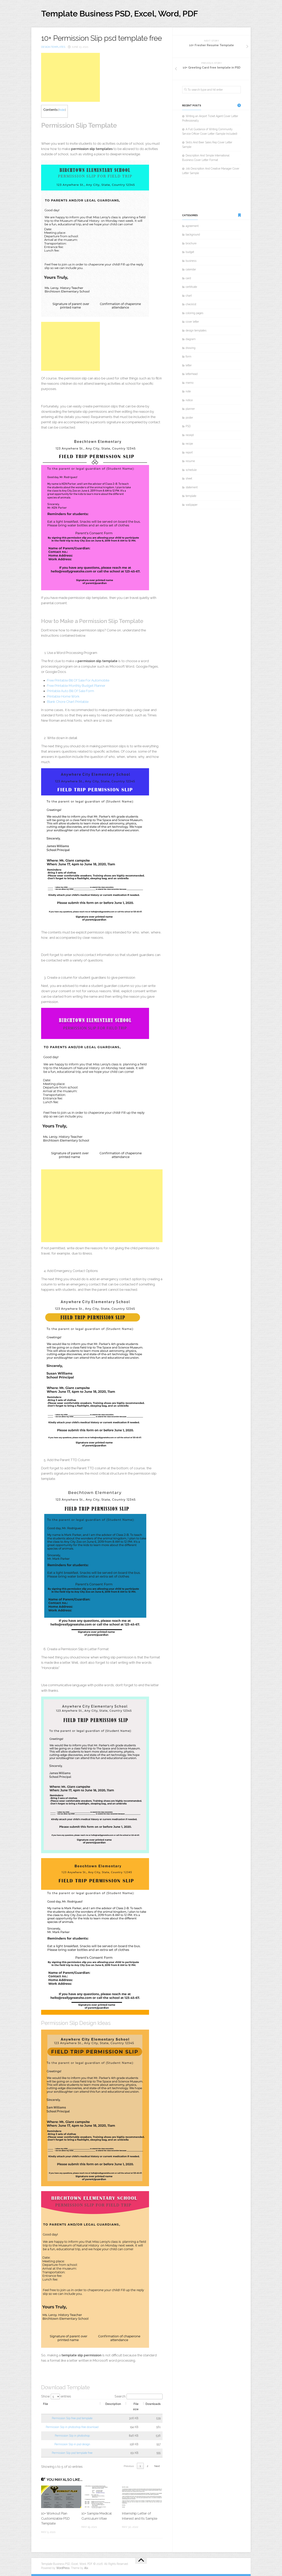 The width and height of the screenshot is (282, 2576). What do you see at coordinates (63, 696) in the screenshot?
I see `Printable Home Work` at bounding box center [63, 696].